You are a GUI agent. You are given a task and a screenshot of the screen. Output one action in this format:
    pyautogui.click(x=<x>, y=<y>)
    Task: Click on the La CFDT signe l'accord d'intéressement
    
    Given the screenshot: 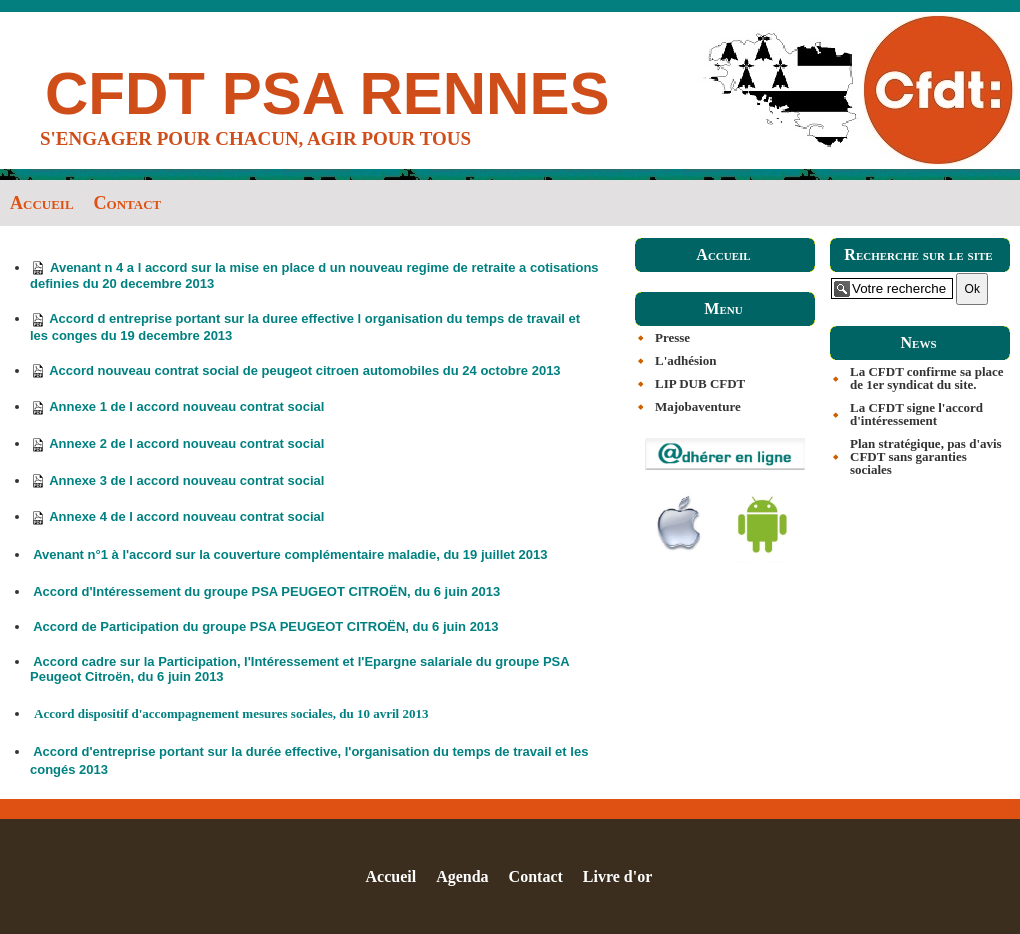 What is the action you would take?
    pyautogui.click(x=916, y=414)
    